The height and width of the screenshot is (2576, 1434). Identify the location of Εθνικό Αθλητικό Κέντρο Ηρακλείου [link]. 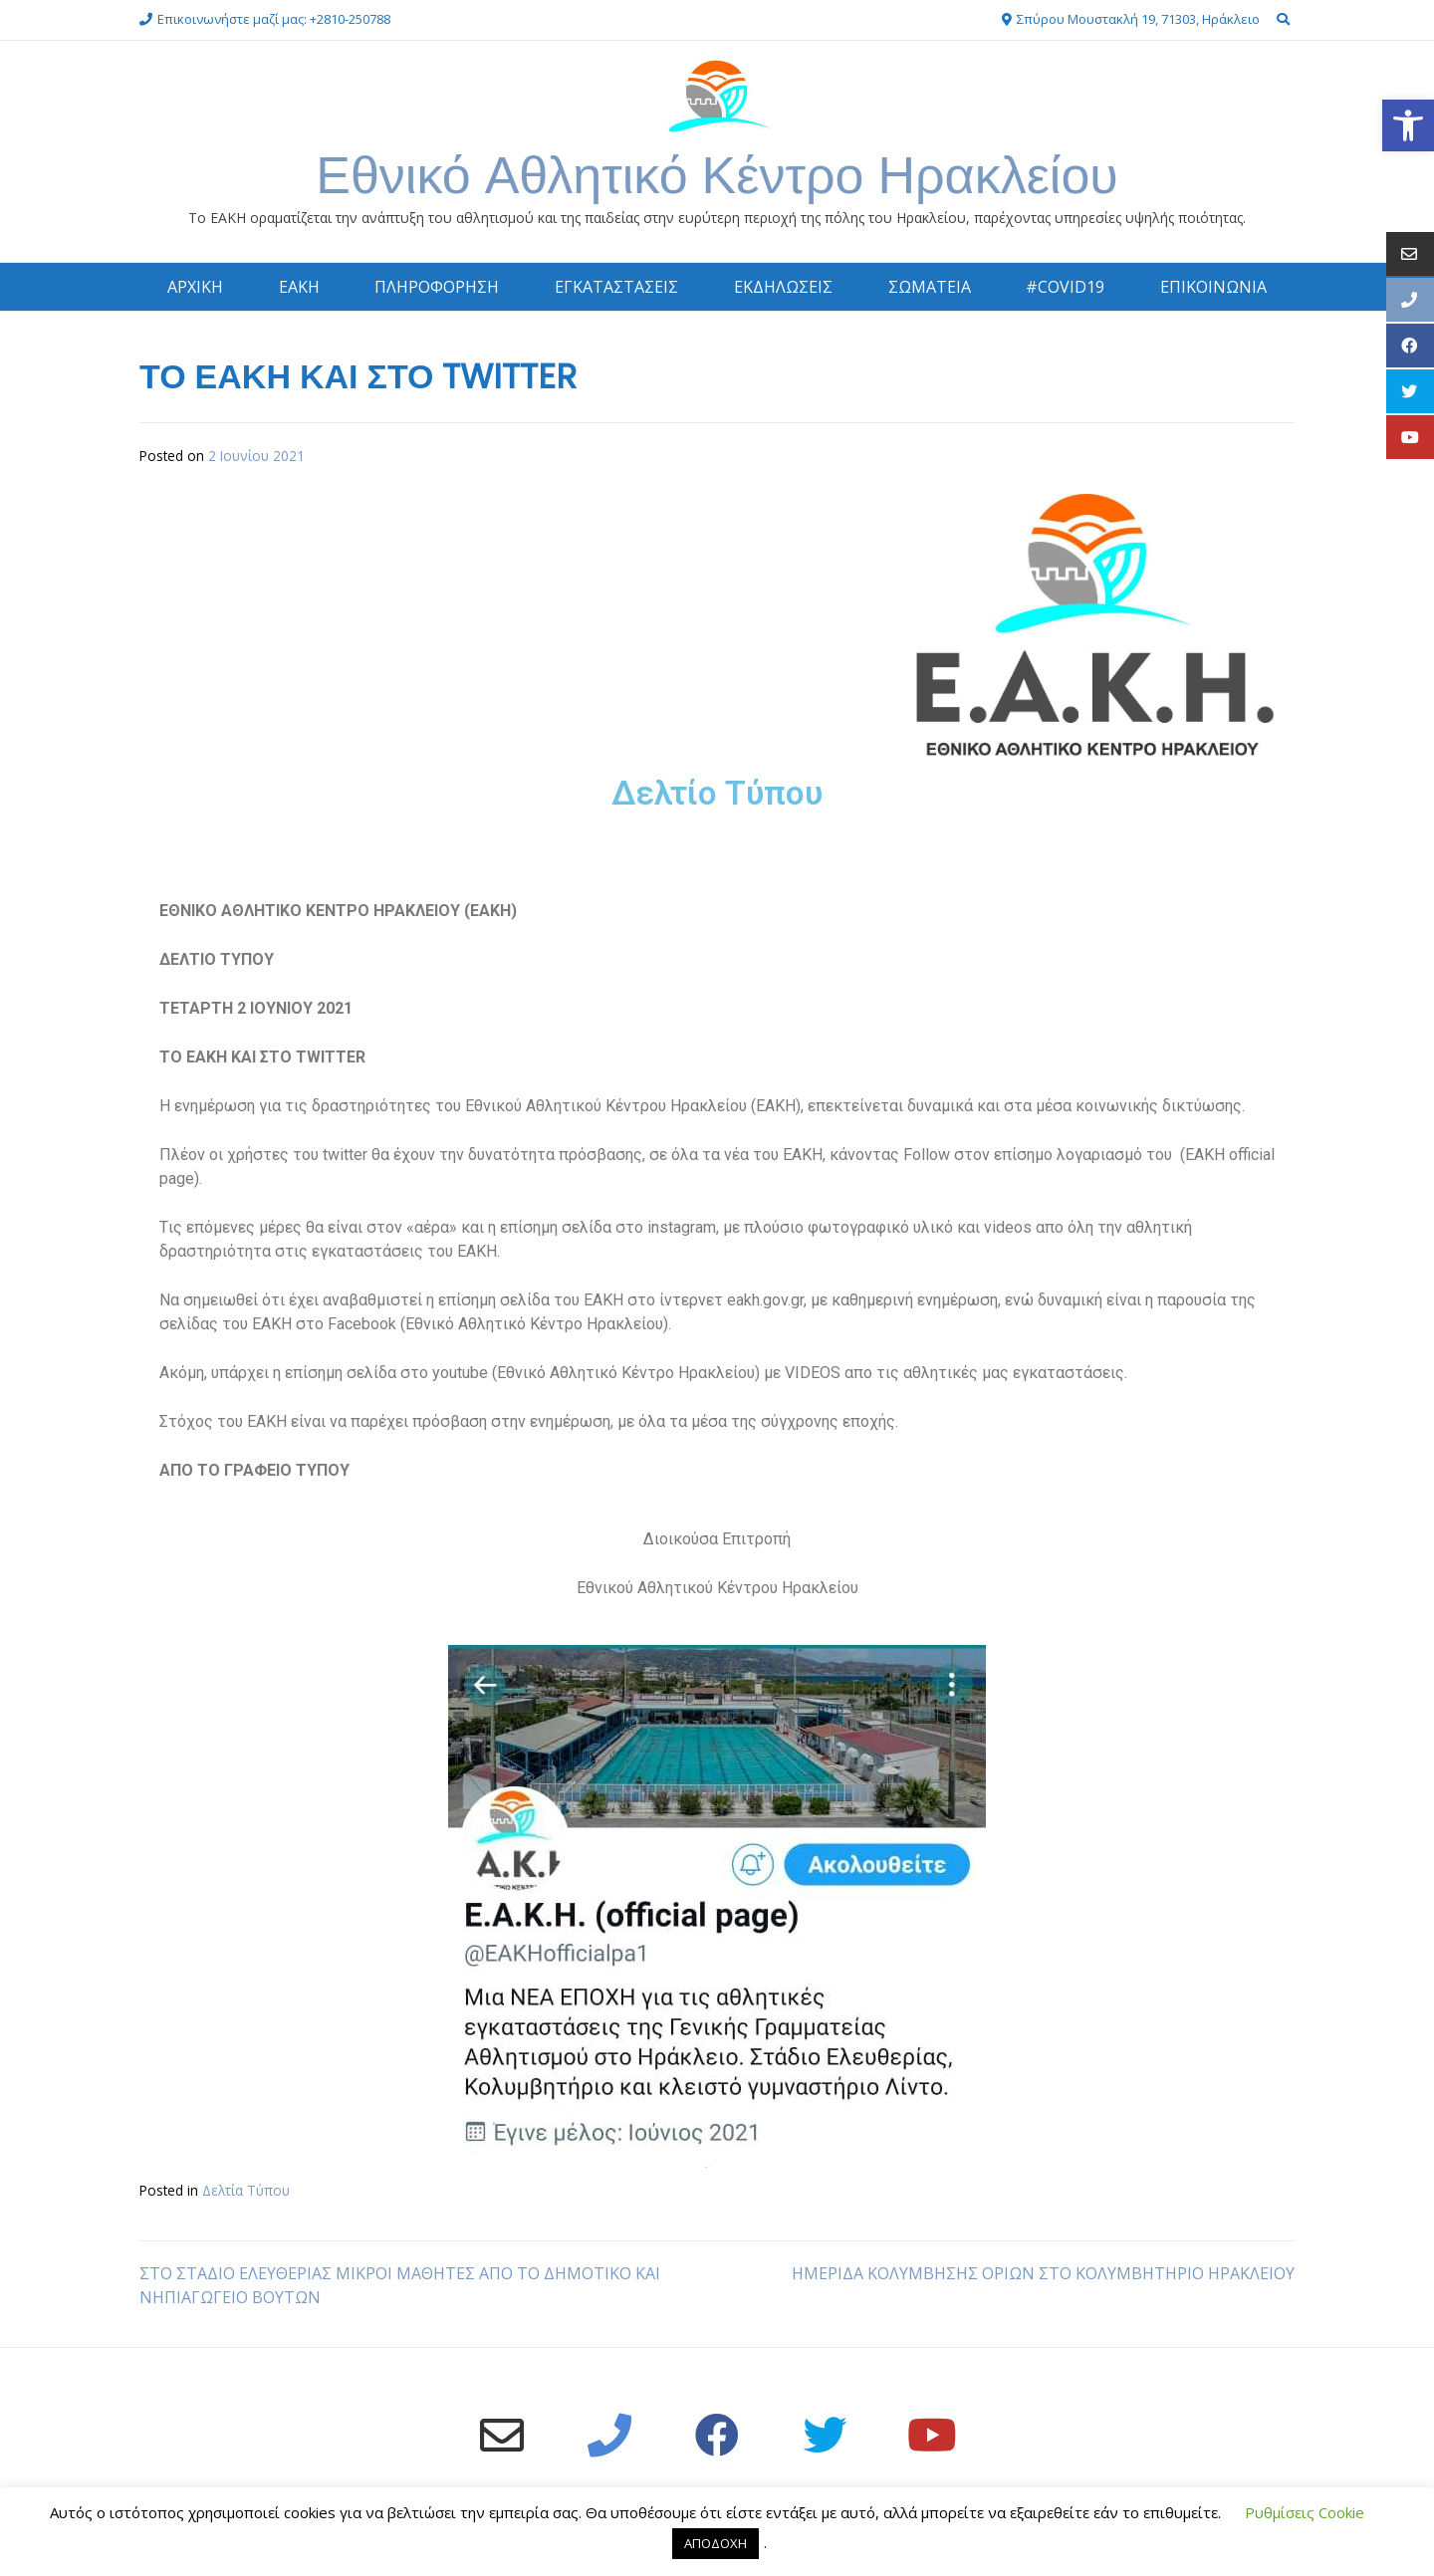
(717, 174).